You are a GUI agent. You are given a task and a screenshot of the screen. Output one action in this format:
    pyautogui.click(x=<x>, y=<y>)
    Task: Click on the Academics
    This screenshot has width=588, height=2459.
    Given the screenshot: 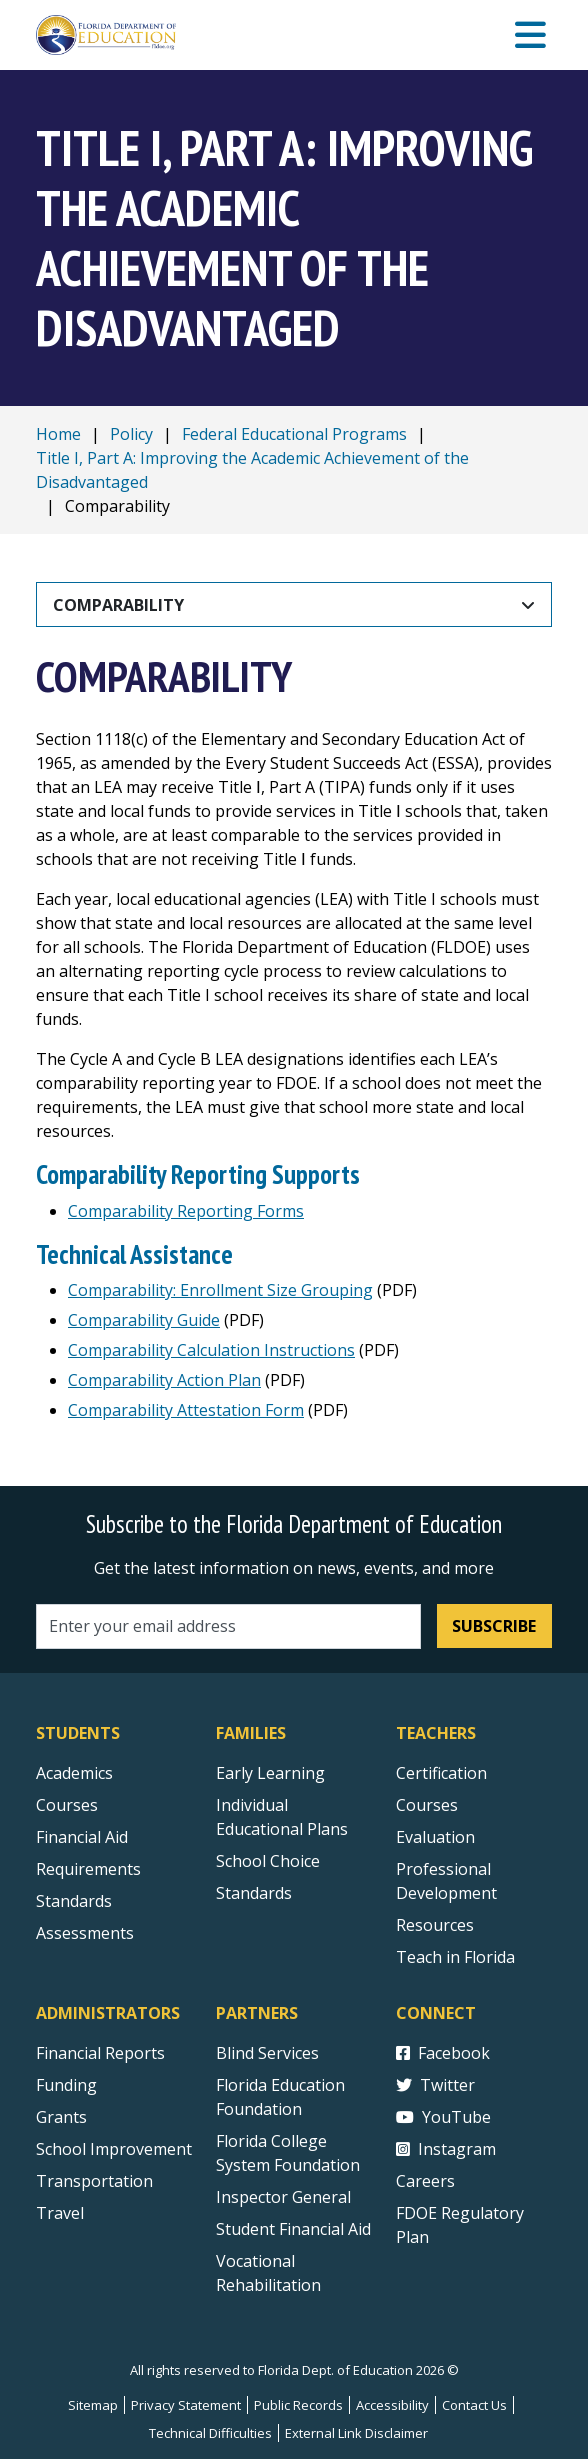 What is the action you would take?
    pyautogui.click(x=74, y=1773)
    